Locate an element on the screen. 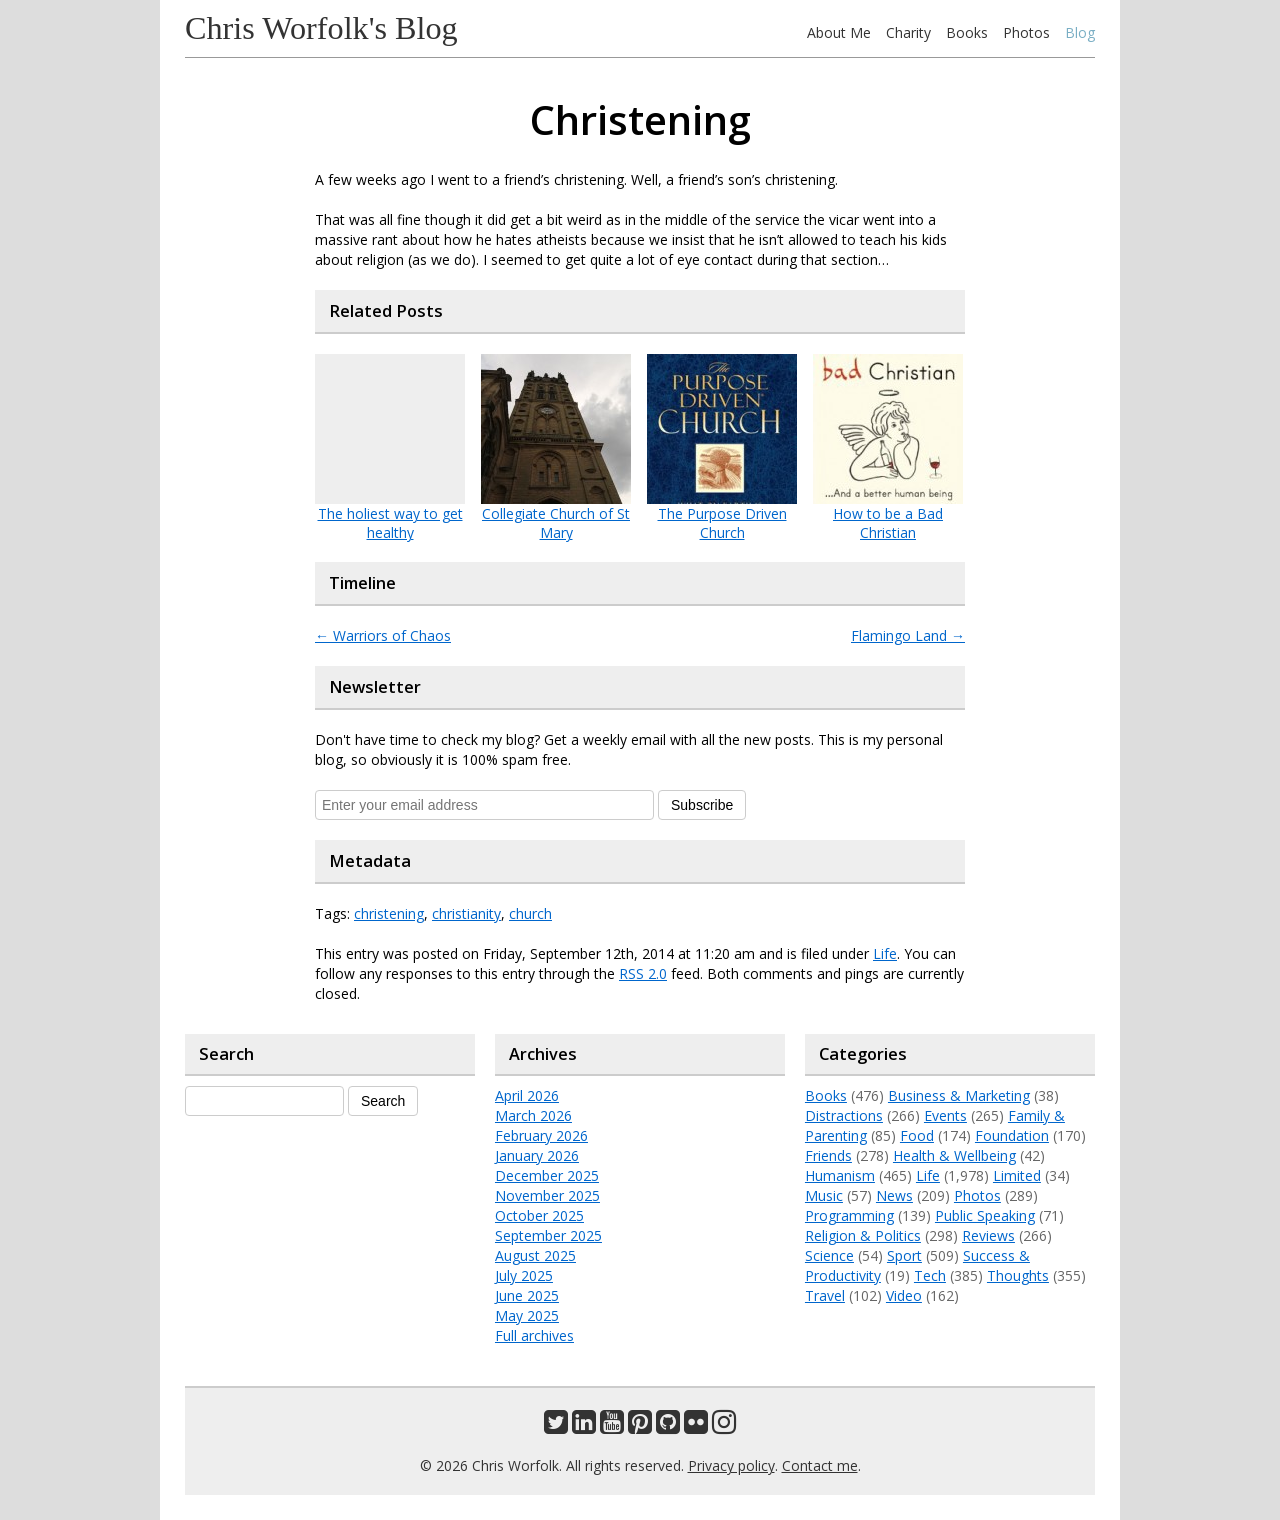  About Me is located at coordinates (839, 32).